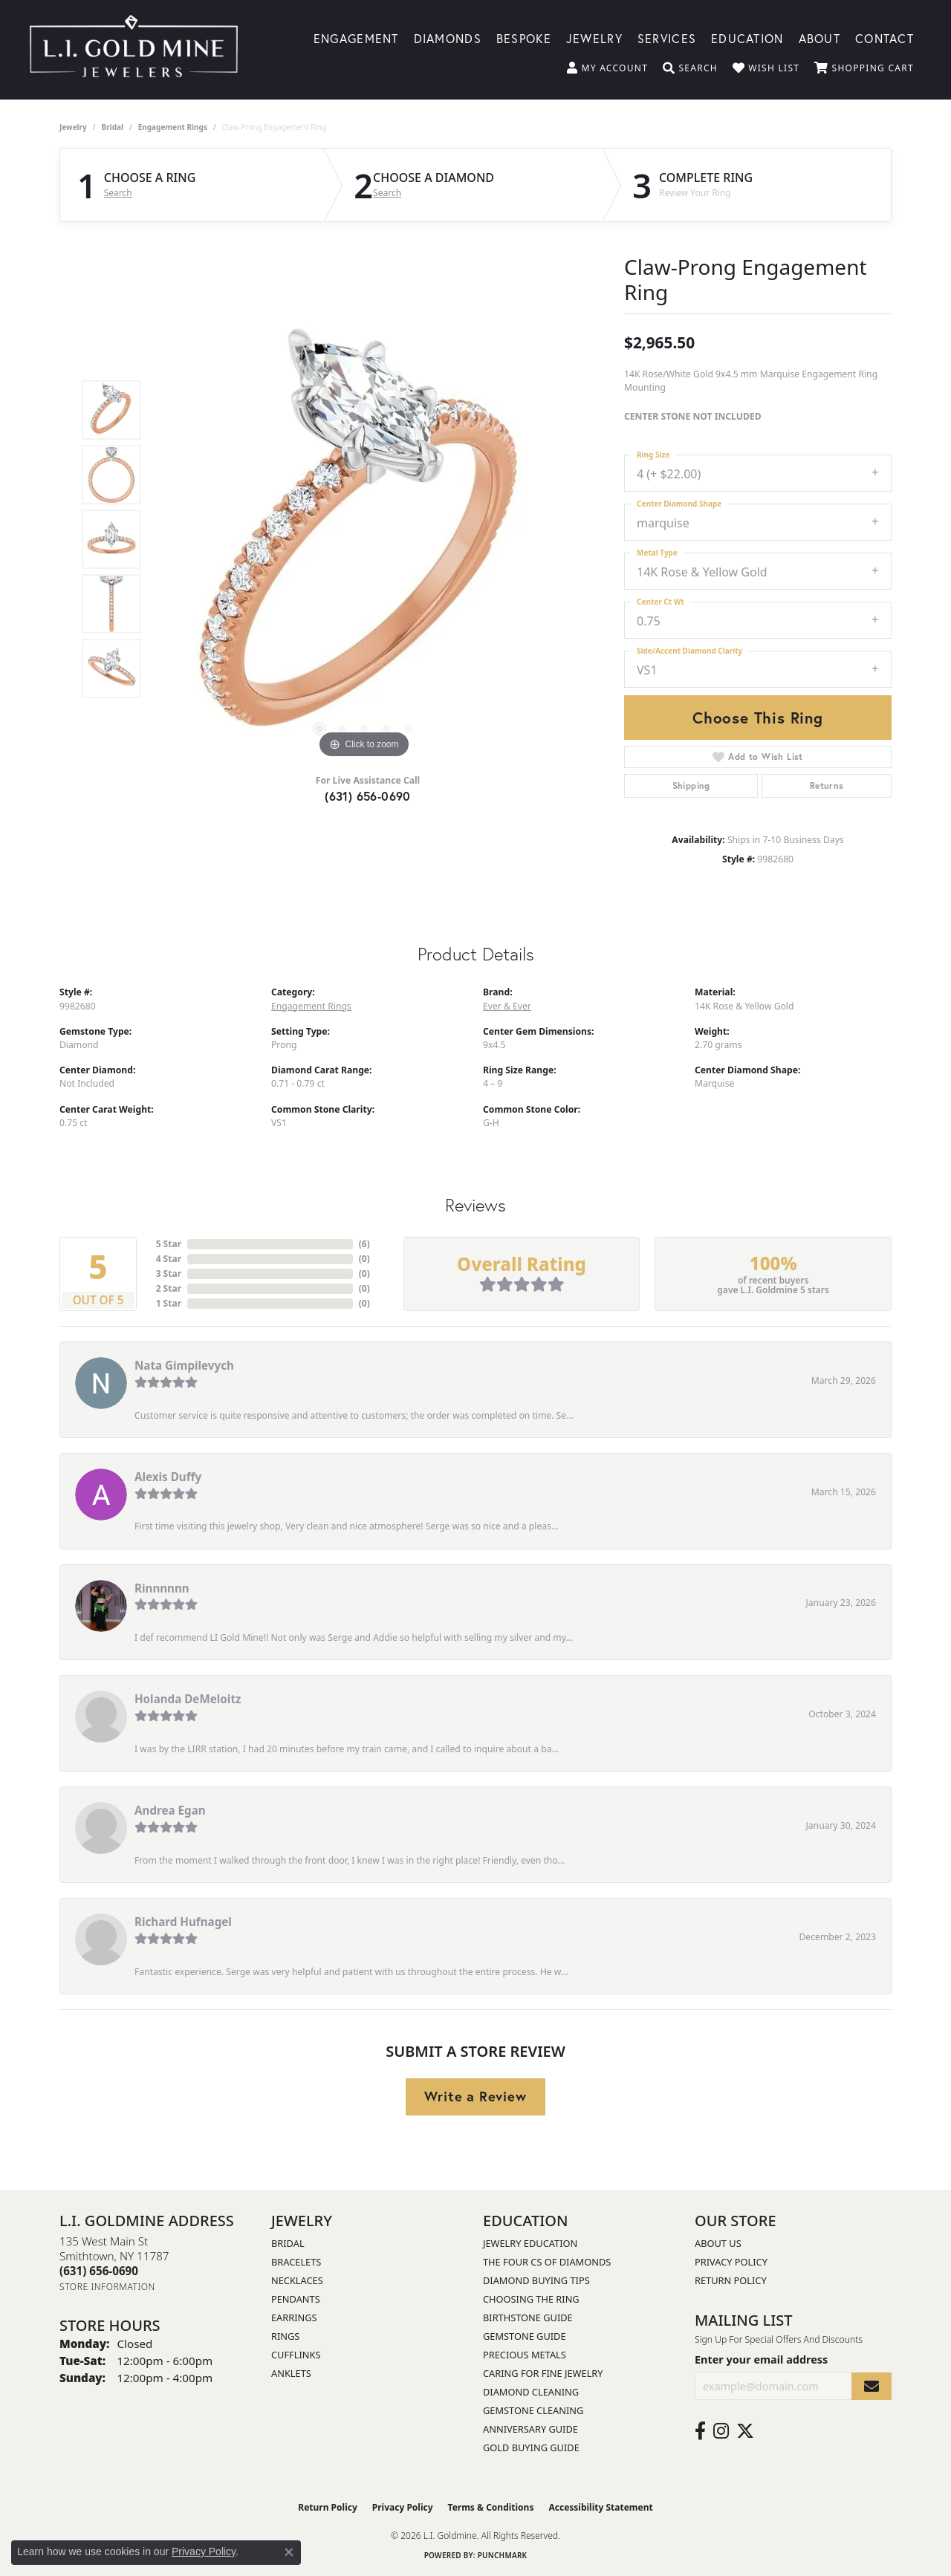 The image size is (951, 2576). Describe the element at coordinates (528, 2317) in the screenshot. I see `Birthstone Guide [menuitem]` at that location.